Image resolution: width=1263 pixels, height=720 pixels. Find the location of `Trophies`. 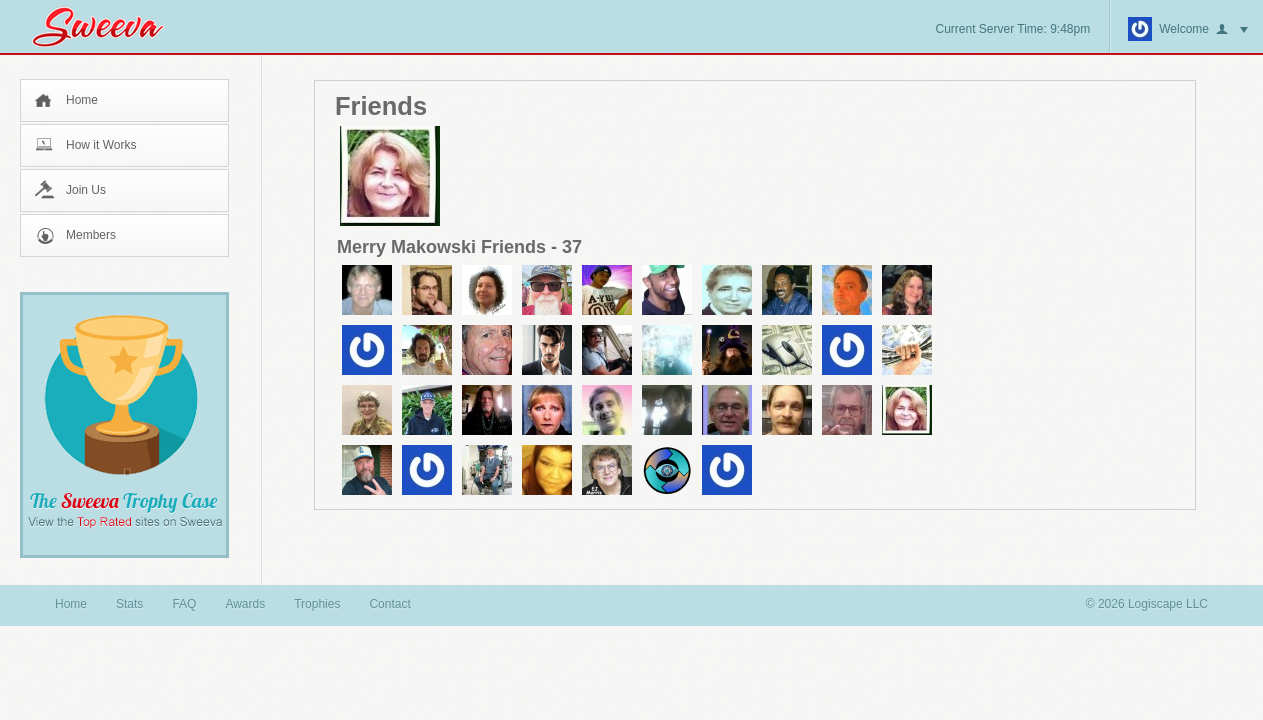

Trophies is located at coordinates (317, 604).